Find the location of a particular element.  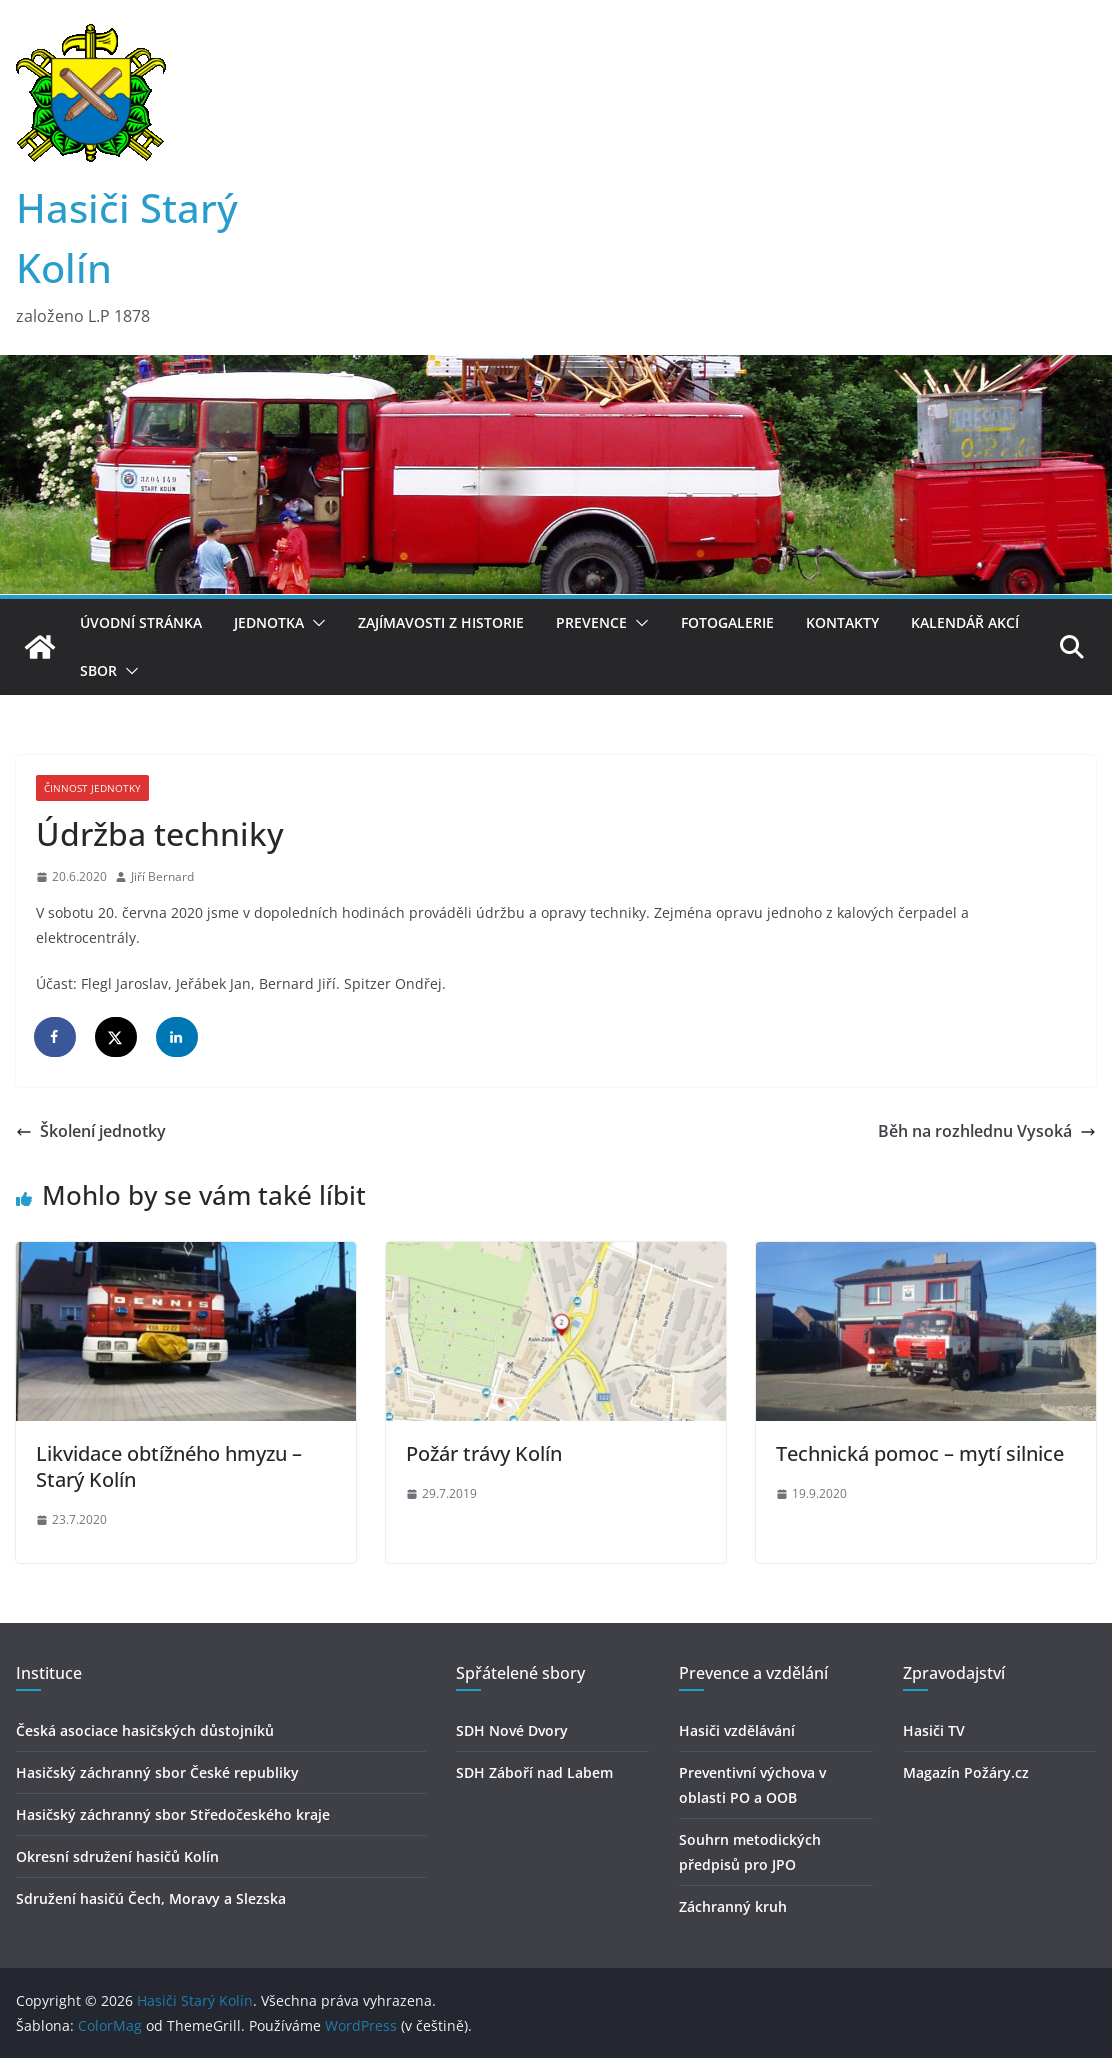

Sdružení hasičú Čech, Moravy a Slezska is located at coordinates (151, 1898).